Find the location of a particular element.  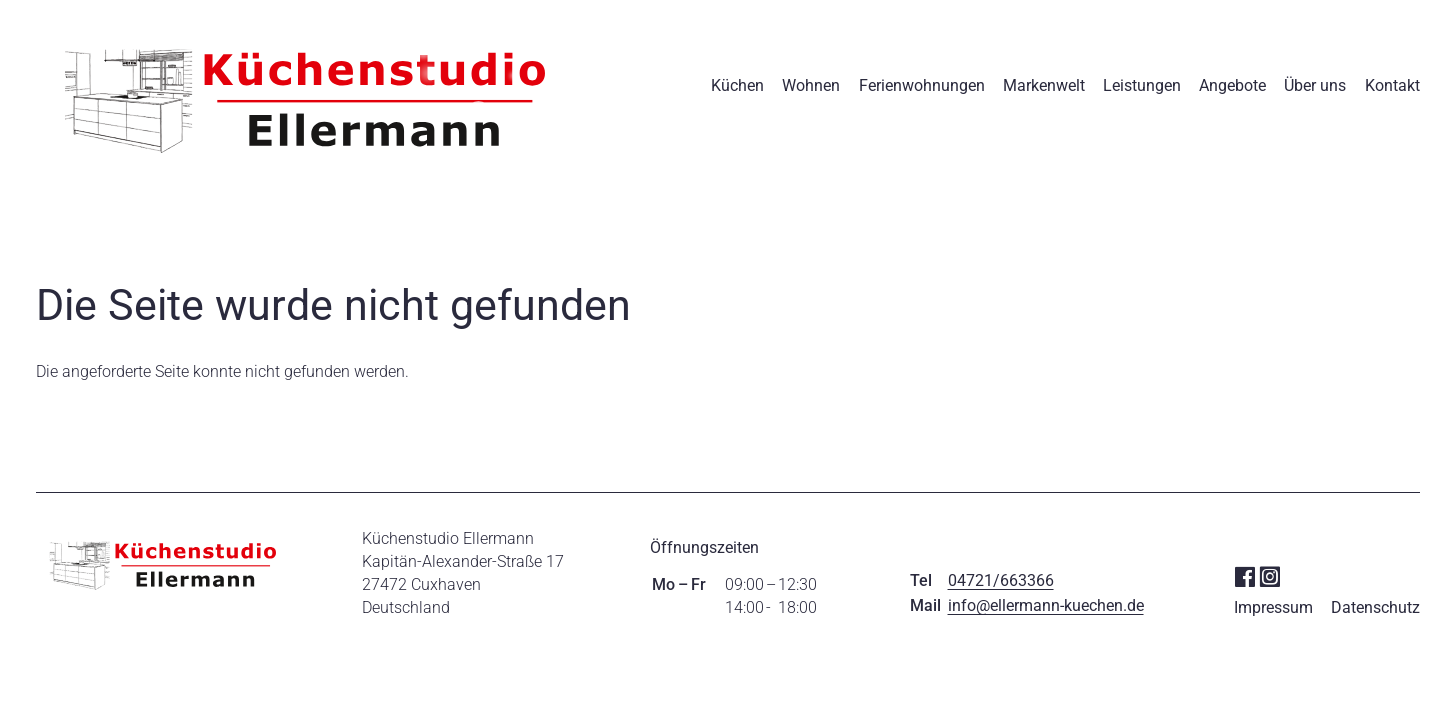

Leistungen is located at coordinates (1142, 85).